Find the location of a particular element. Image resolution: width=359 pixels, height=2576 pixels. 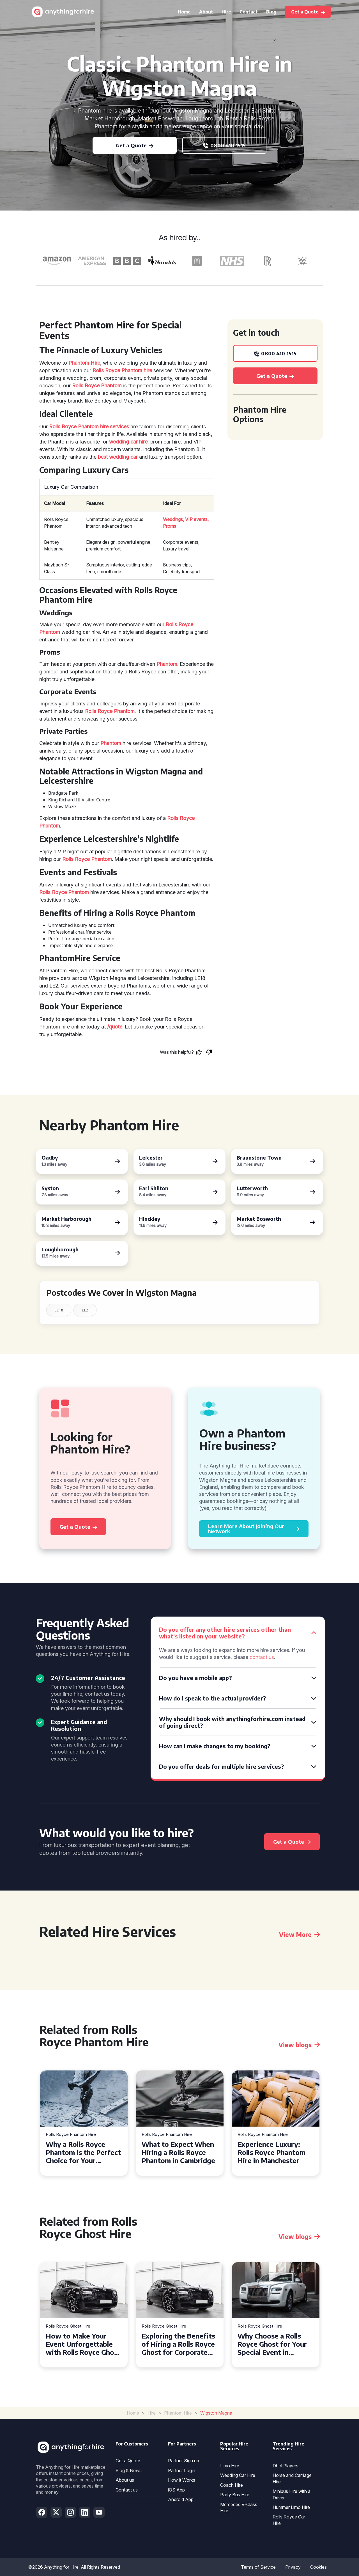

contact us is located at coordinates (262, 1657).